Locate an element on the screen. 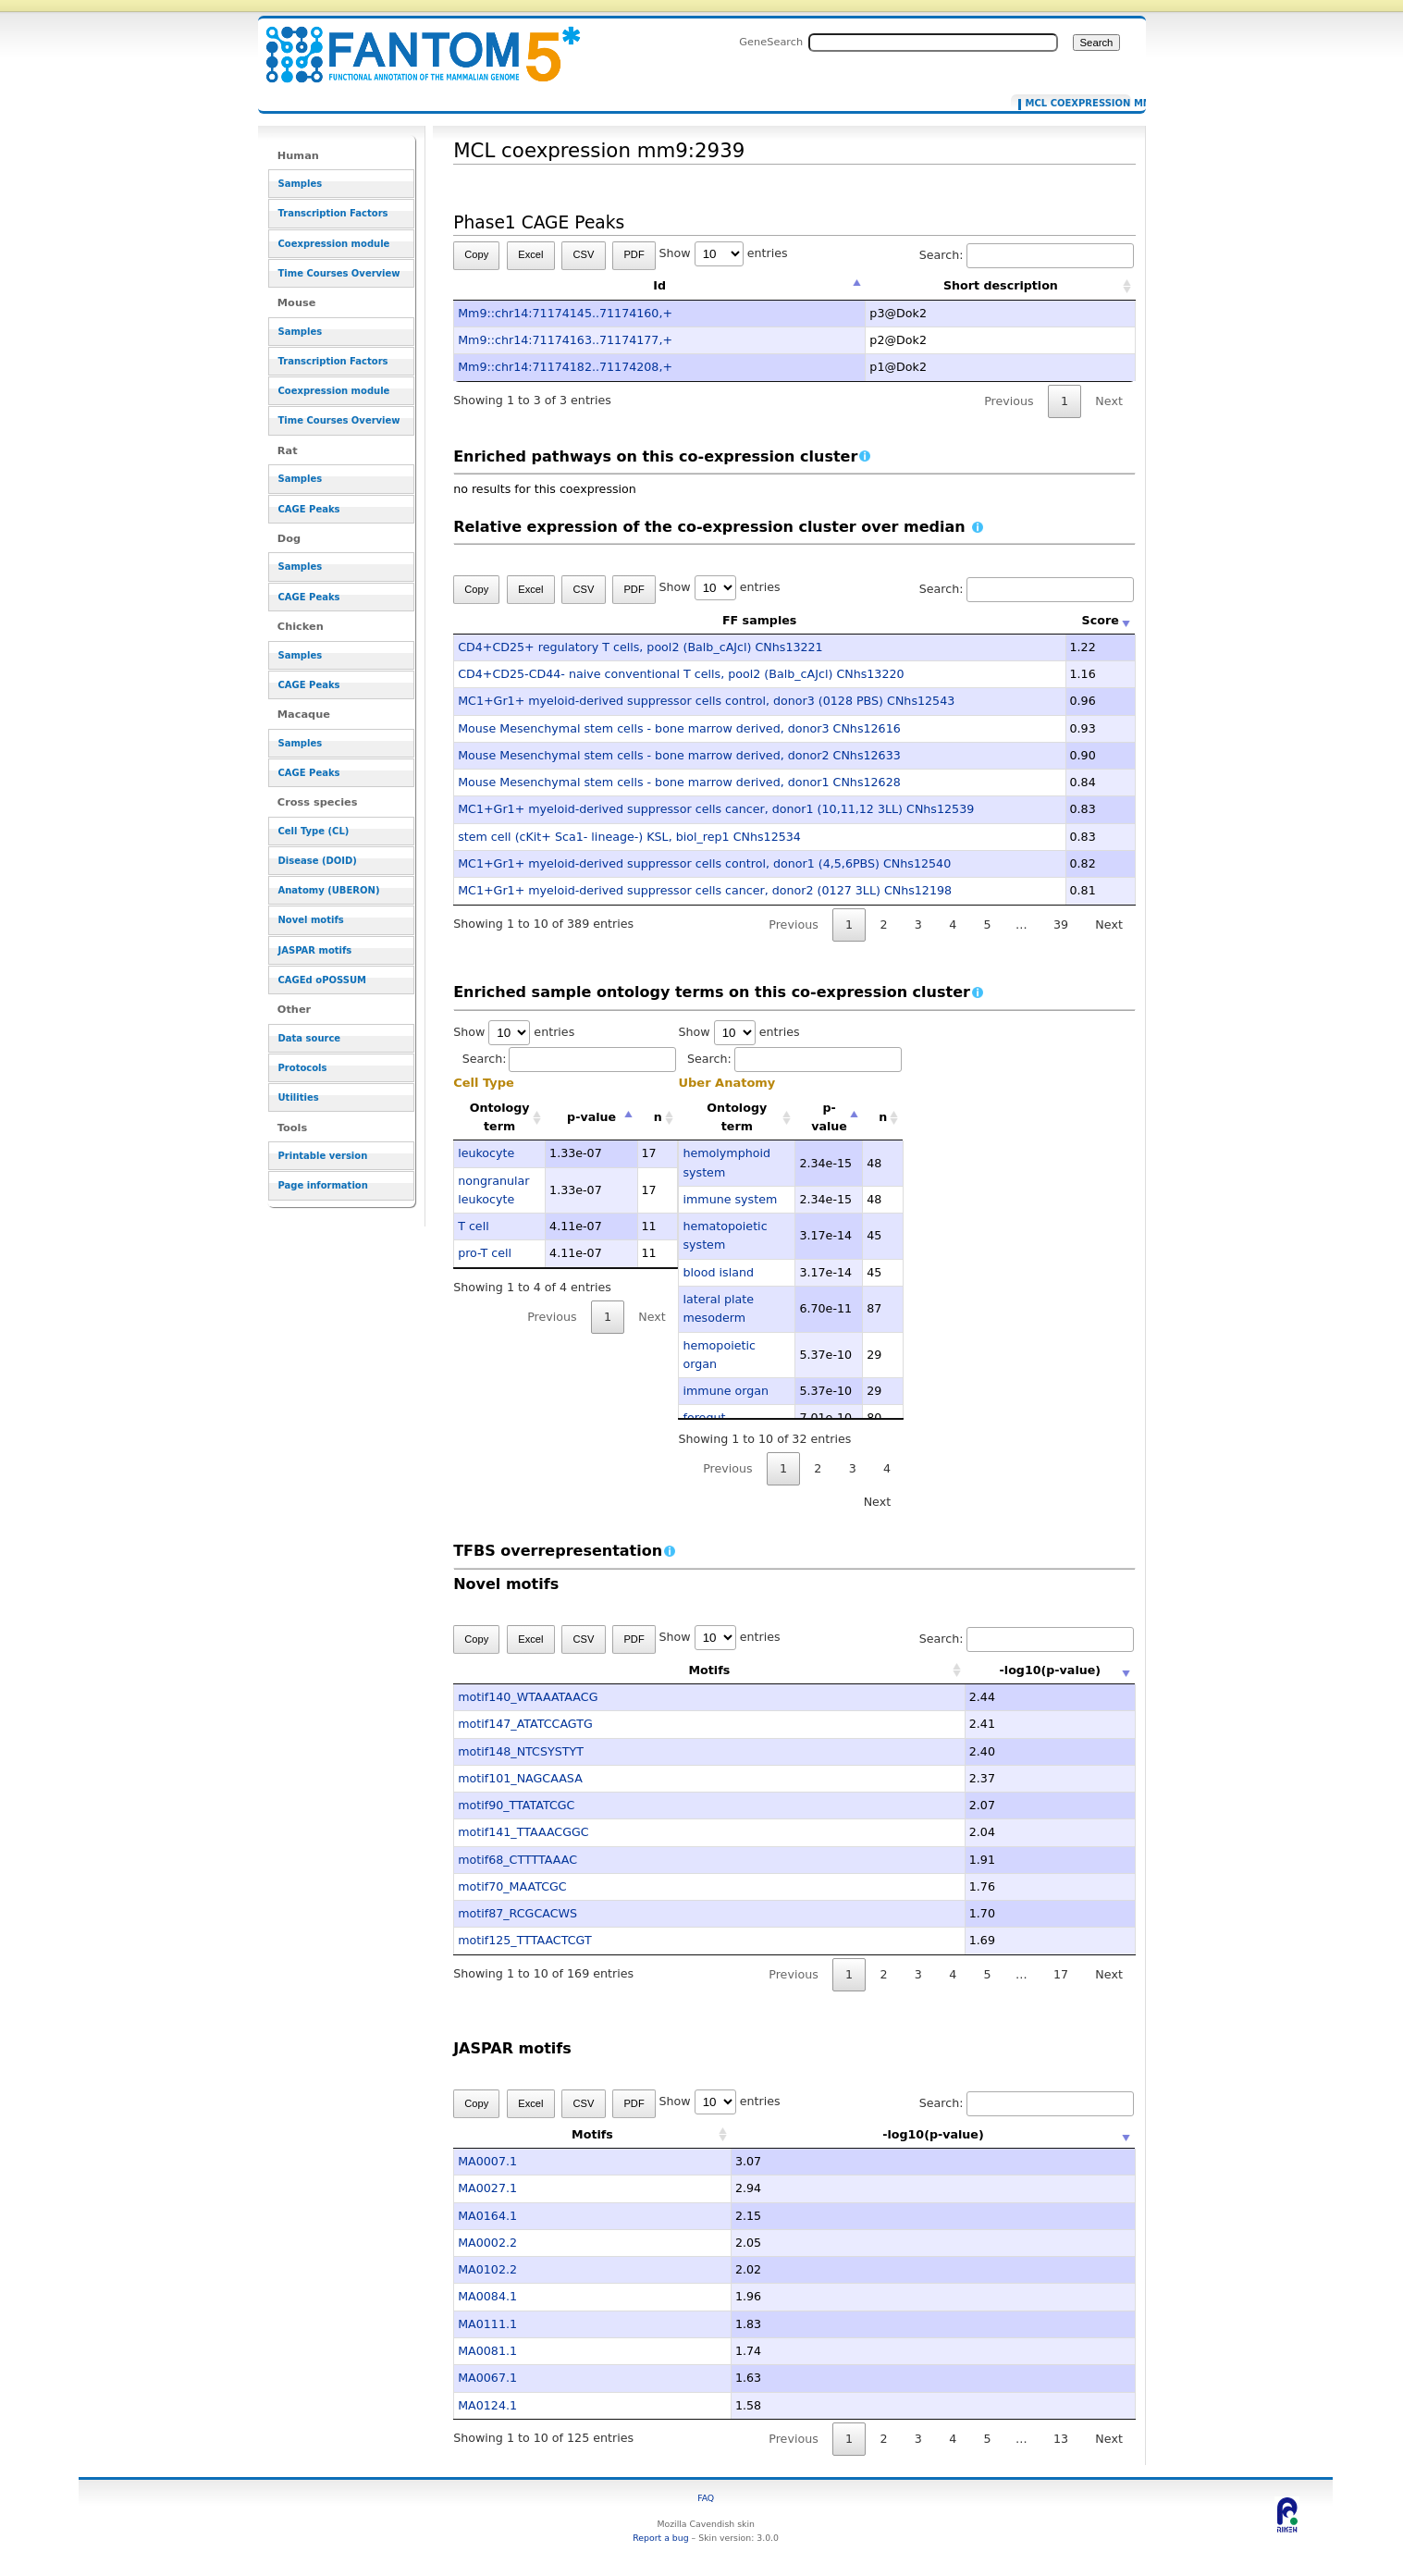 The width and height of the screenshot is (1403, 2576). MC1+Gr1+ myeloid-derived suppressor cells control, donor1 (4,5,6PBS) CNhs12540 is located at coordinates (704, 863).